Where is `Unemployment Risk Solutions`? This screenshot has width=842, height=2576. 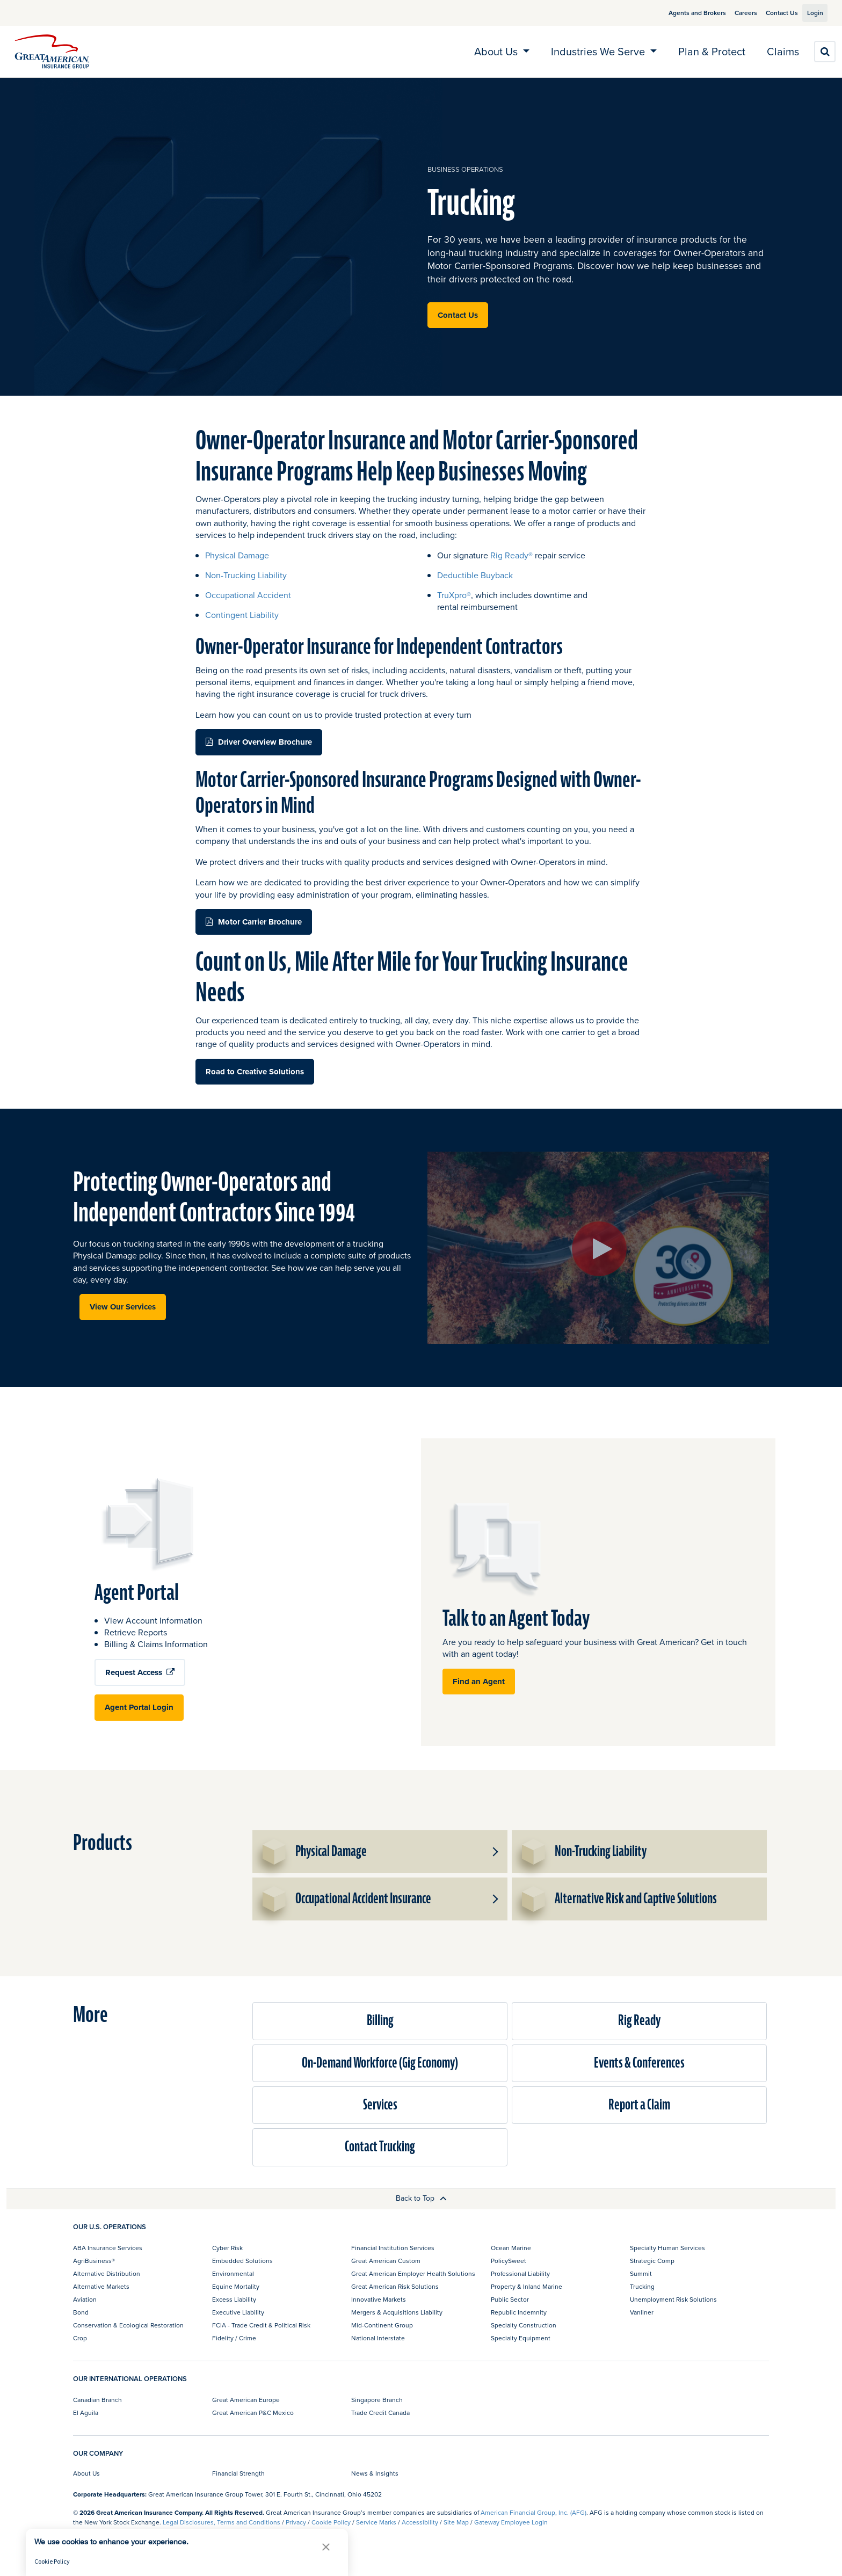 Unemployment Risk Solutions is located at coordinates (673, 2299).